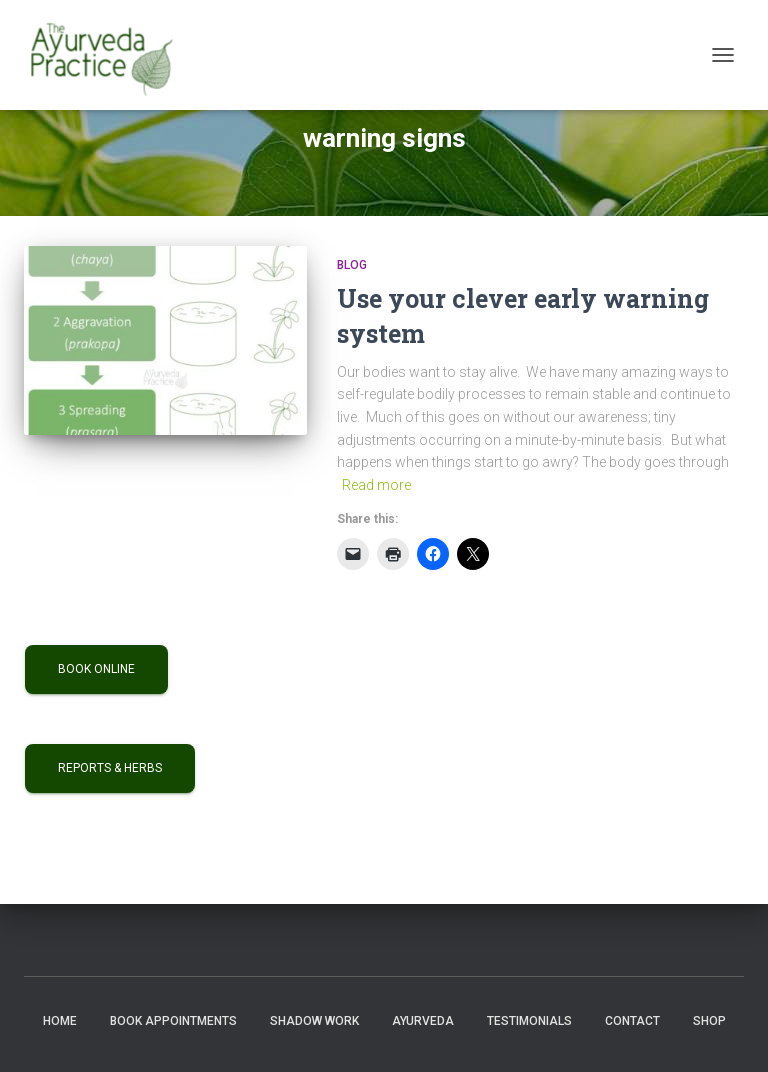 This screenshot has width=768, height=1072. I want to click on Contact, so click(632, 1021).